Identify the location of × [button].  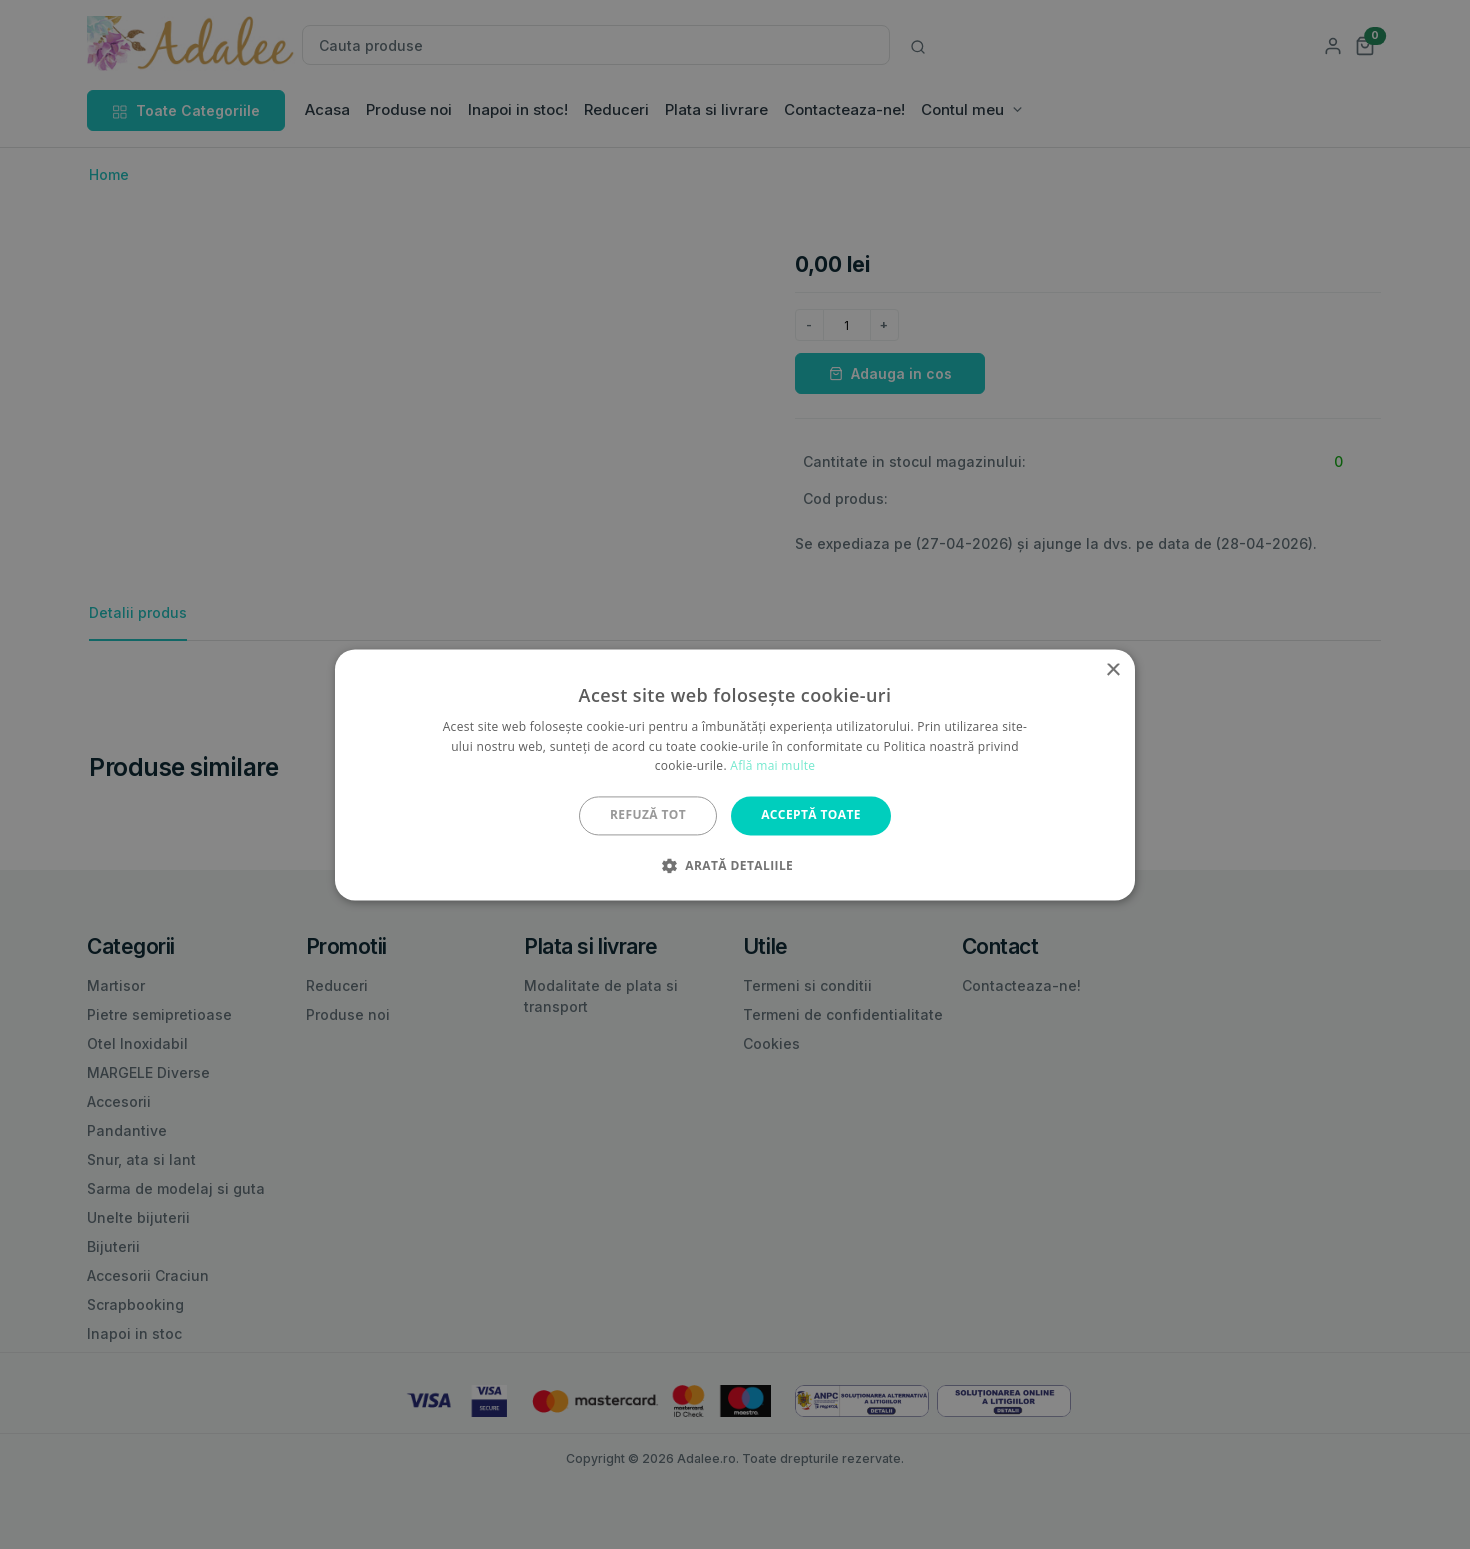
(1112, 670).